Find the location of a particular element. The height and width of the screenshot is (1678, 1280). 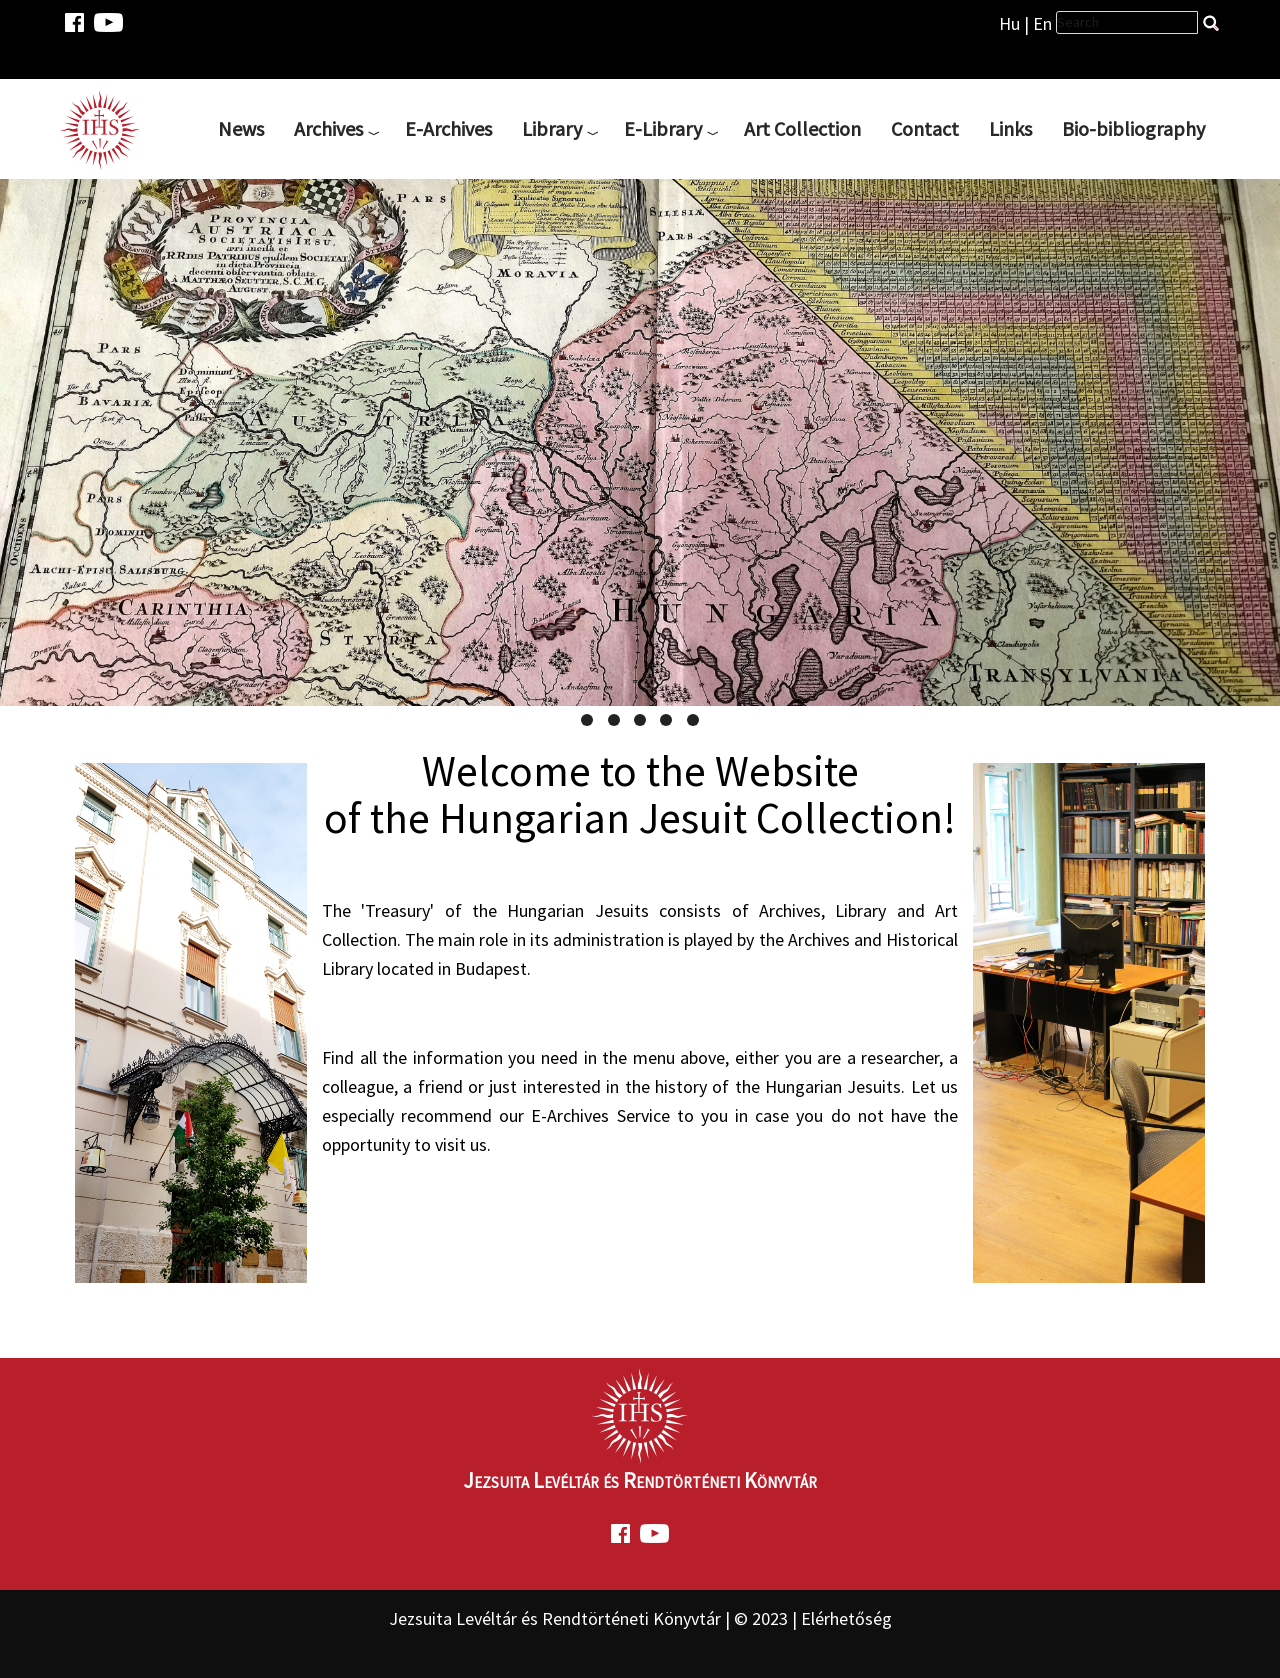

Art Collection is located at coordinates (802, 128).